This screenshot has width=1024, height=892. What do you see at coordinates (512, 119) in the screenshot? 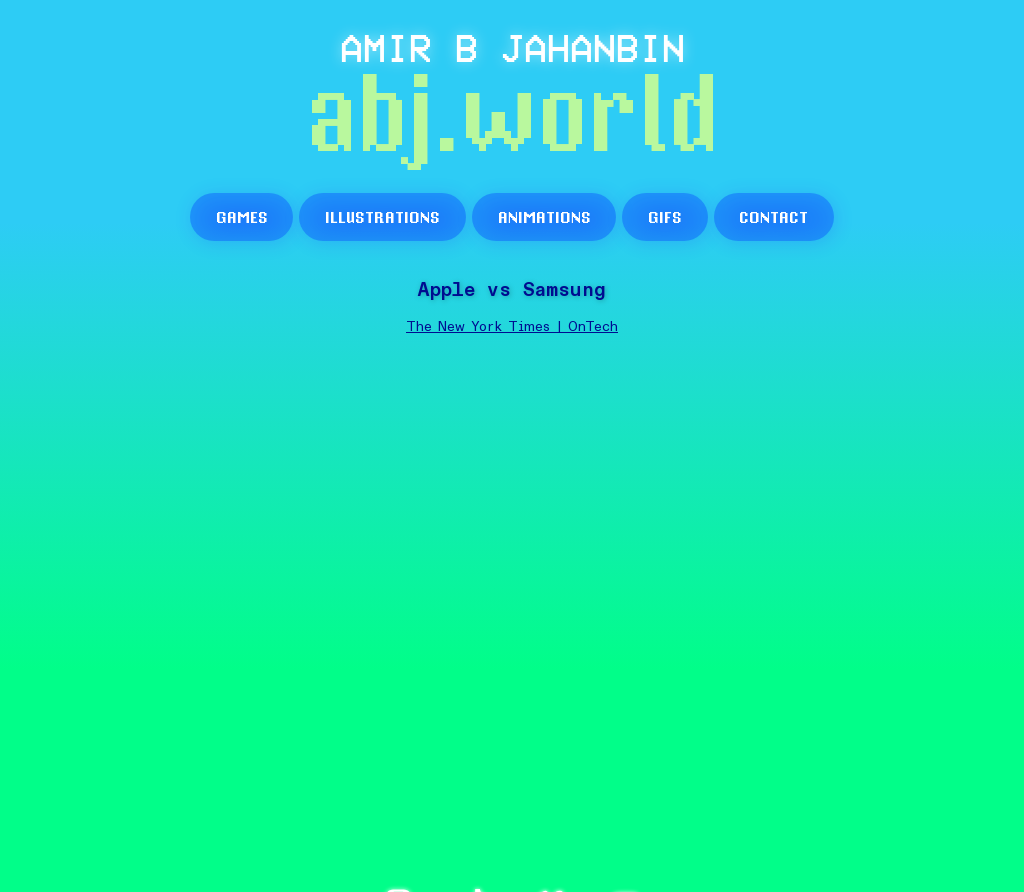
I see `abj.world` at bounding box center [512, 119].